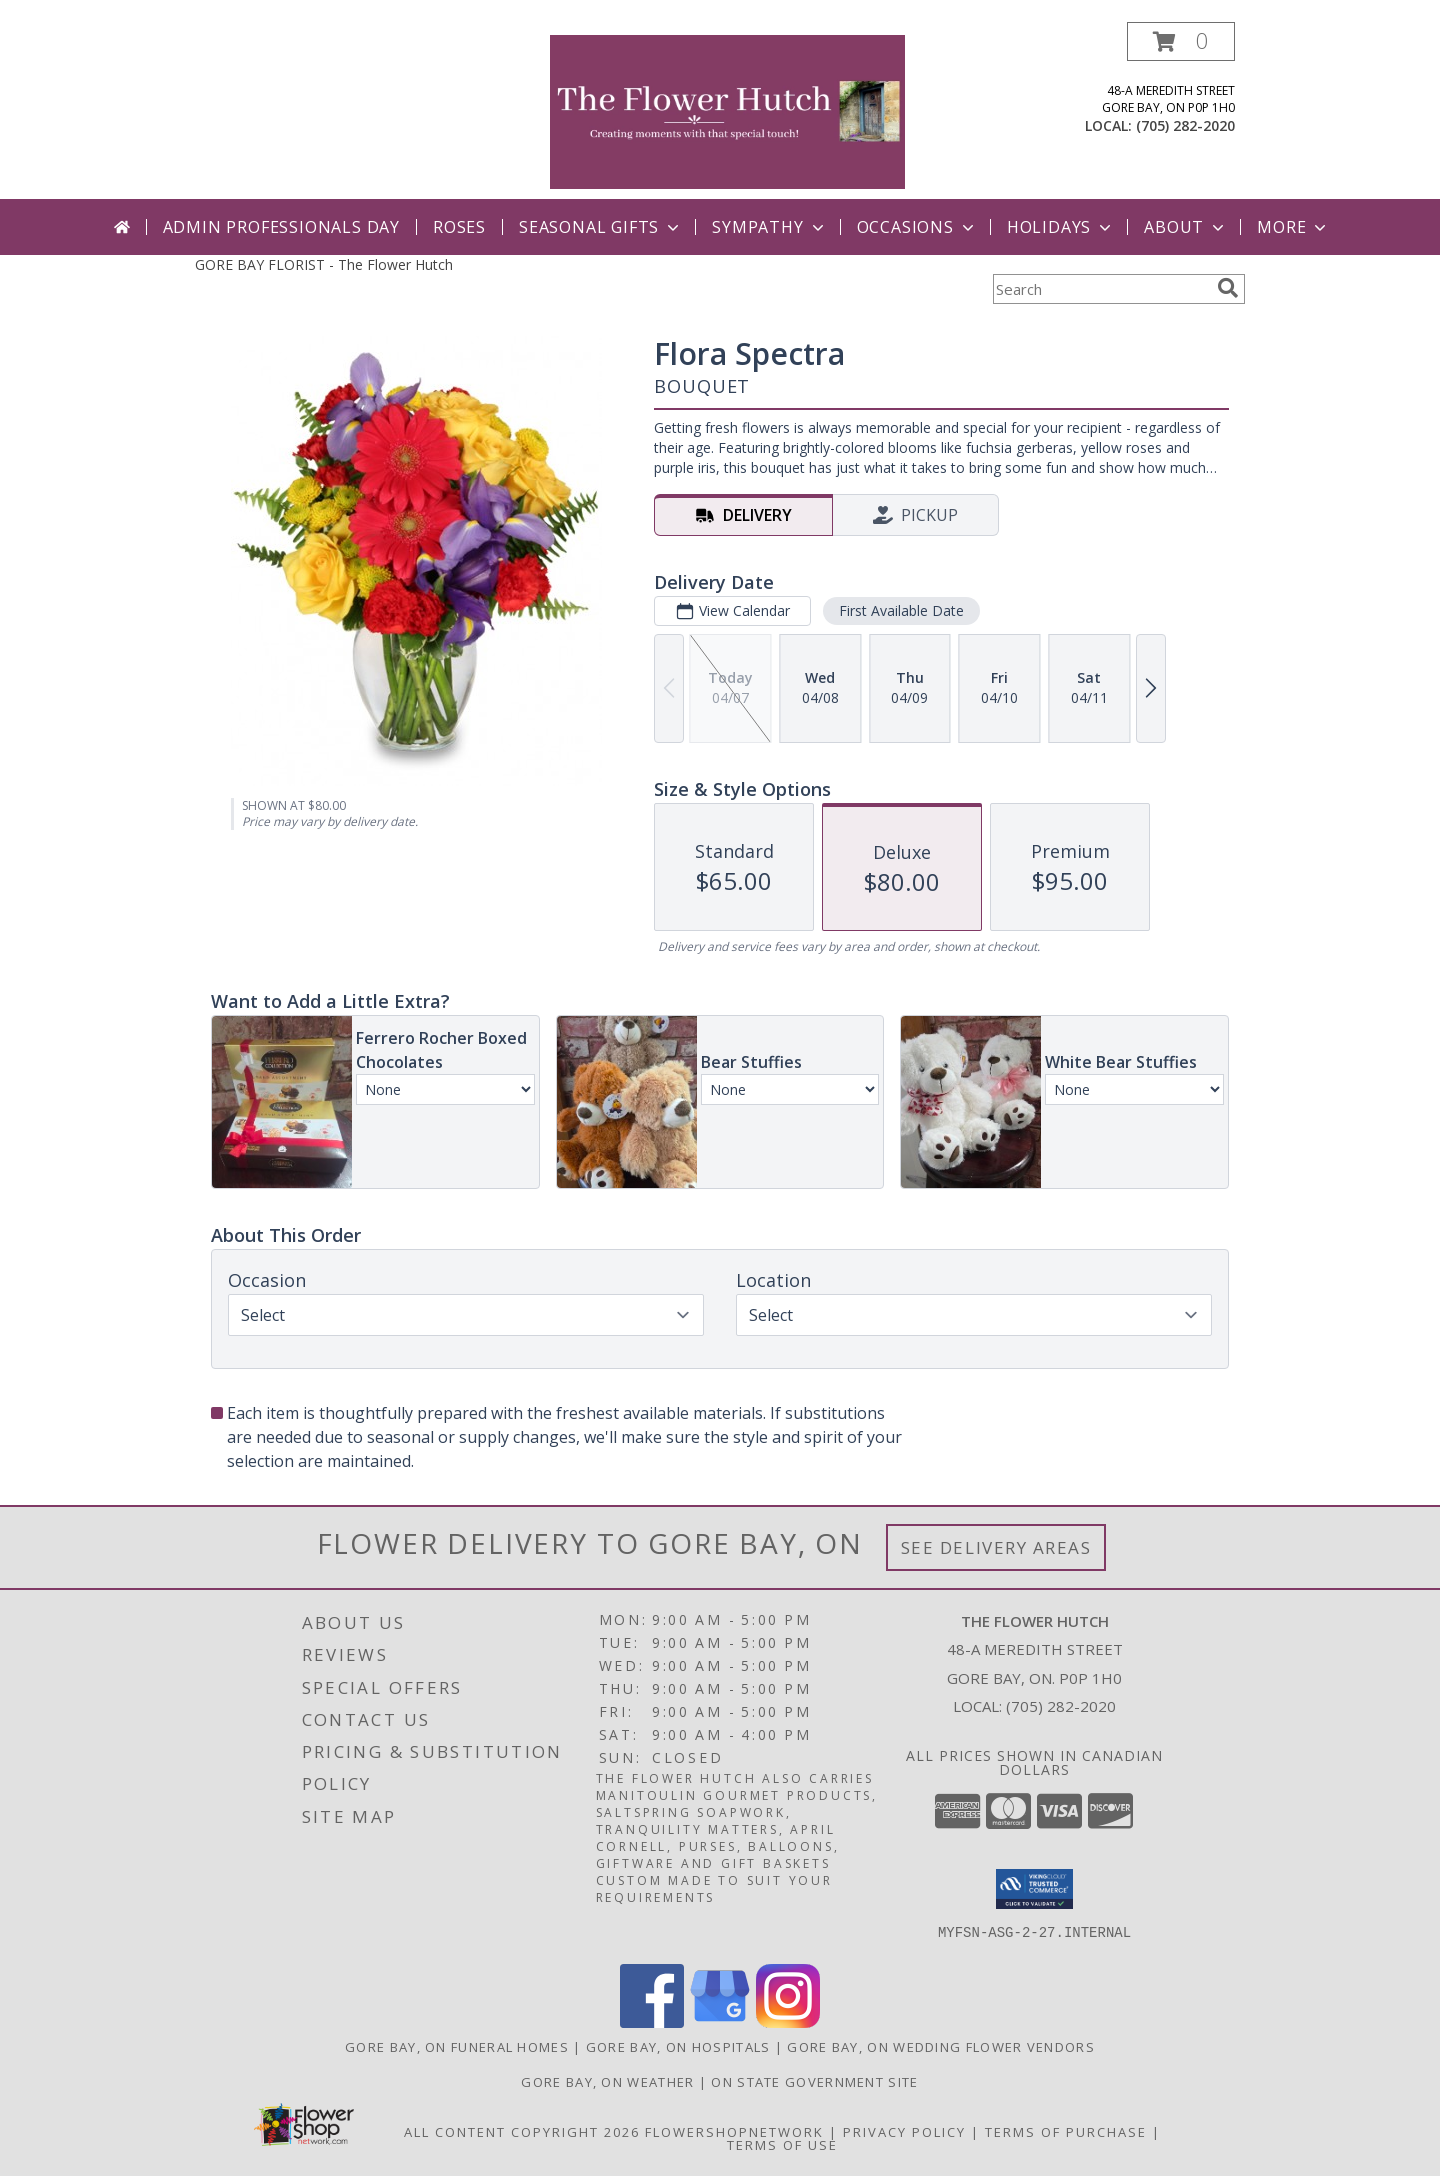 This screenshot has width=1440, height=2176. Describe the element at coordinates (1061, 227) in the screenshot. I see `Holidays` at that location.